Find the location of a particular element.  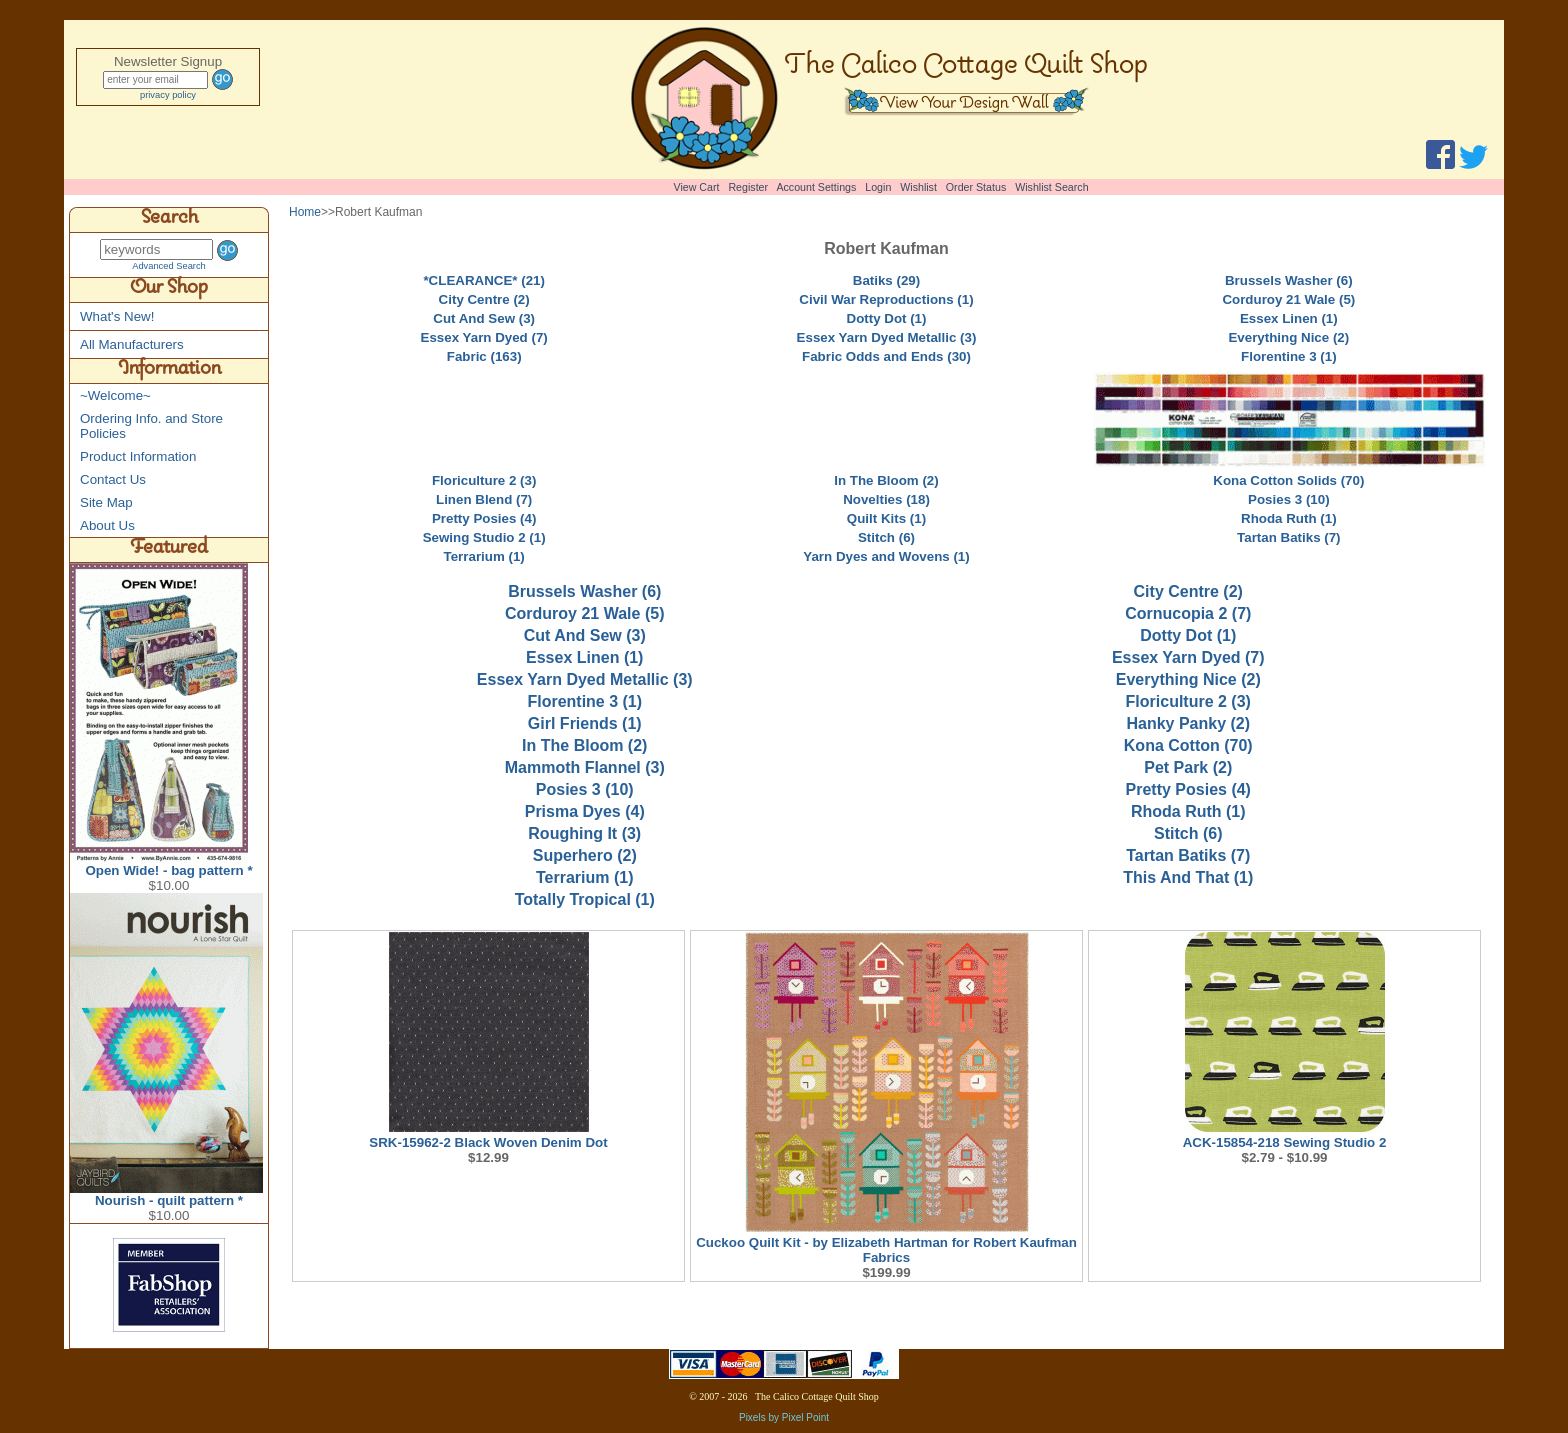

Floriculture 2 is located at coordinates (1188, 701).